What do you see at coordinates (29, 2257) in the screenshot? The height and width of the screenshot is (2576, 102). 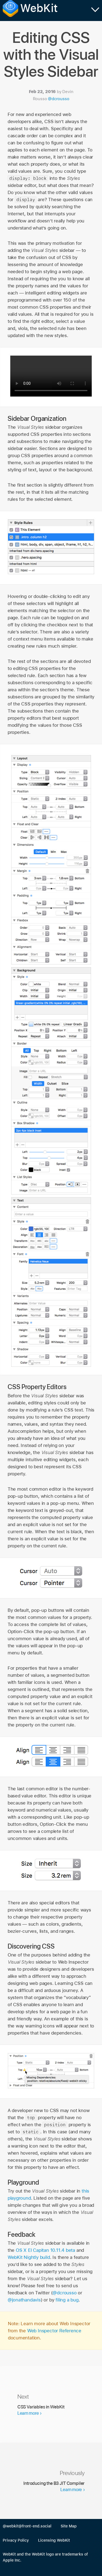 I see `WebKit Nightly build` at bounding box center [29, 2257].